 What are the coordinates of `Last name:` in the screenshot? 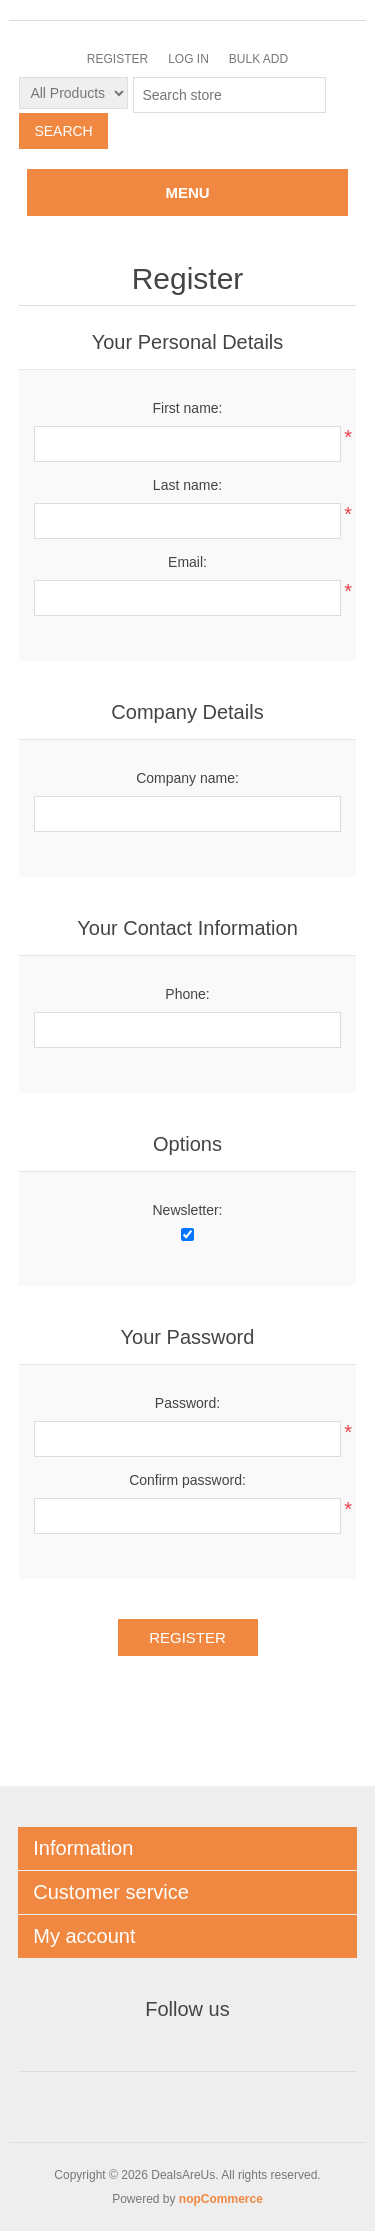 It's located at (187, 485).